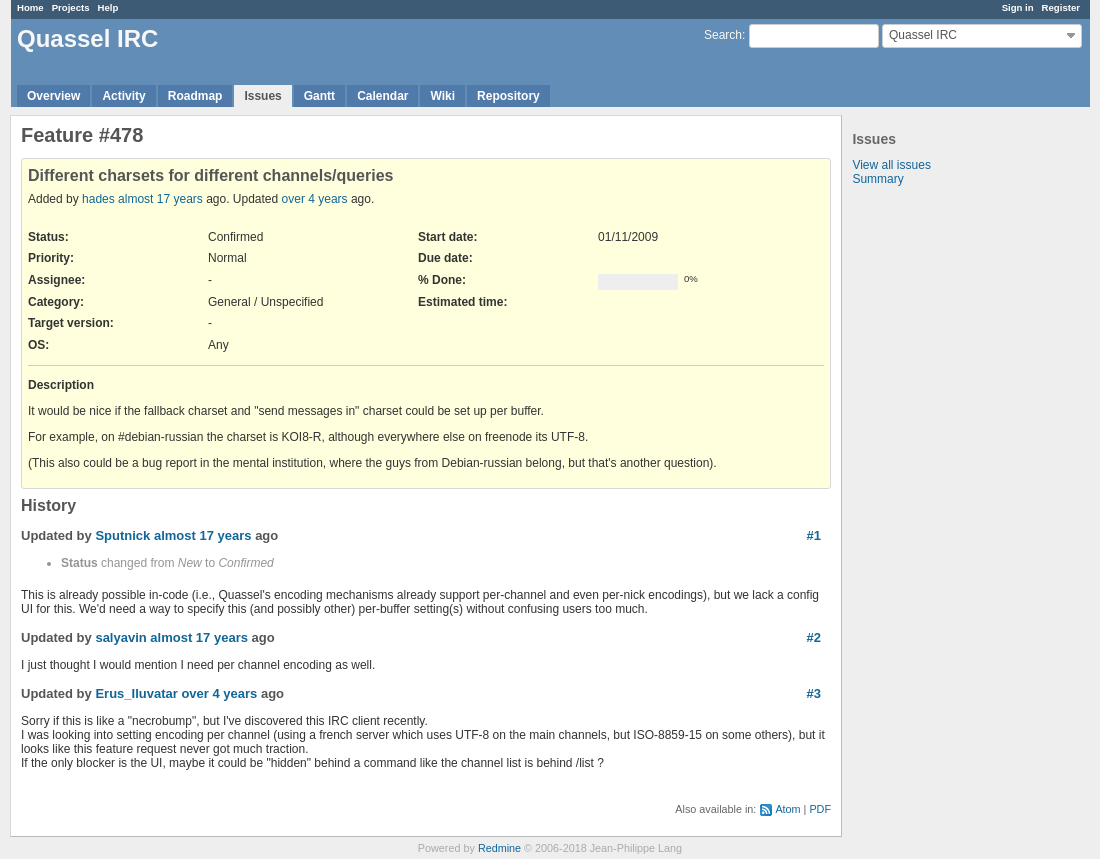 The width and height of the screenshot is (1100, 859). Describe the element at coordinates (891, 165) in the screenshot. I see `View all issues` at that location.